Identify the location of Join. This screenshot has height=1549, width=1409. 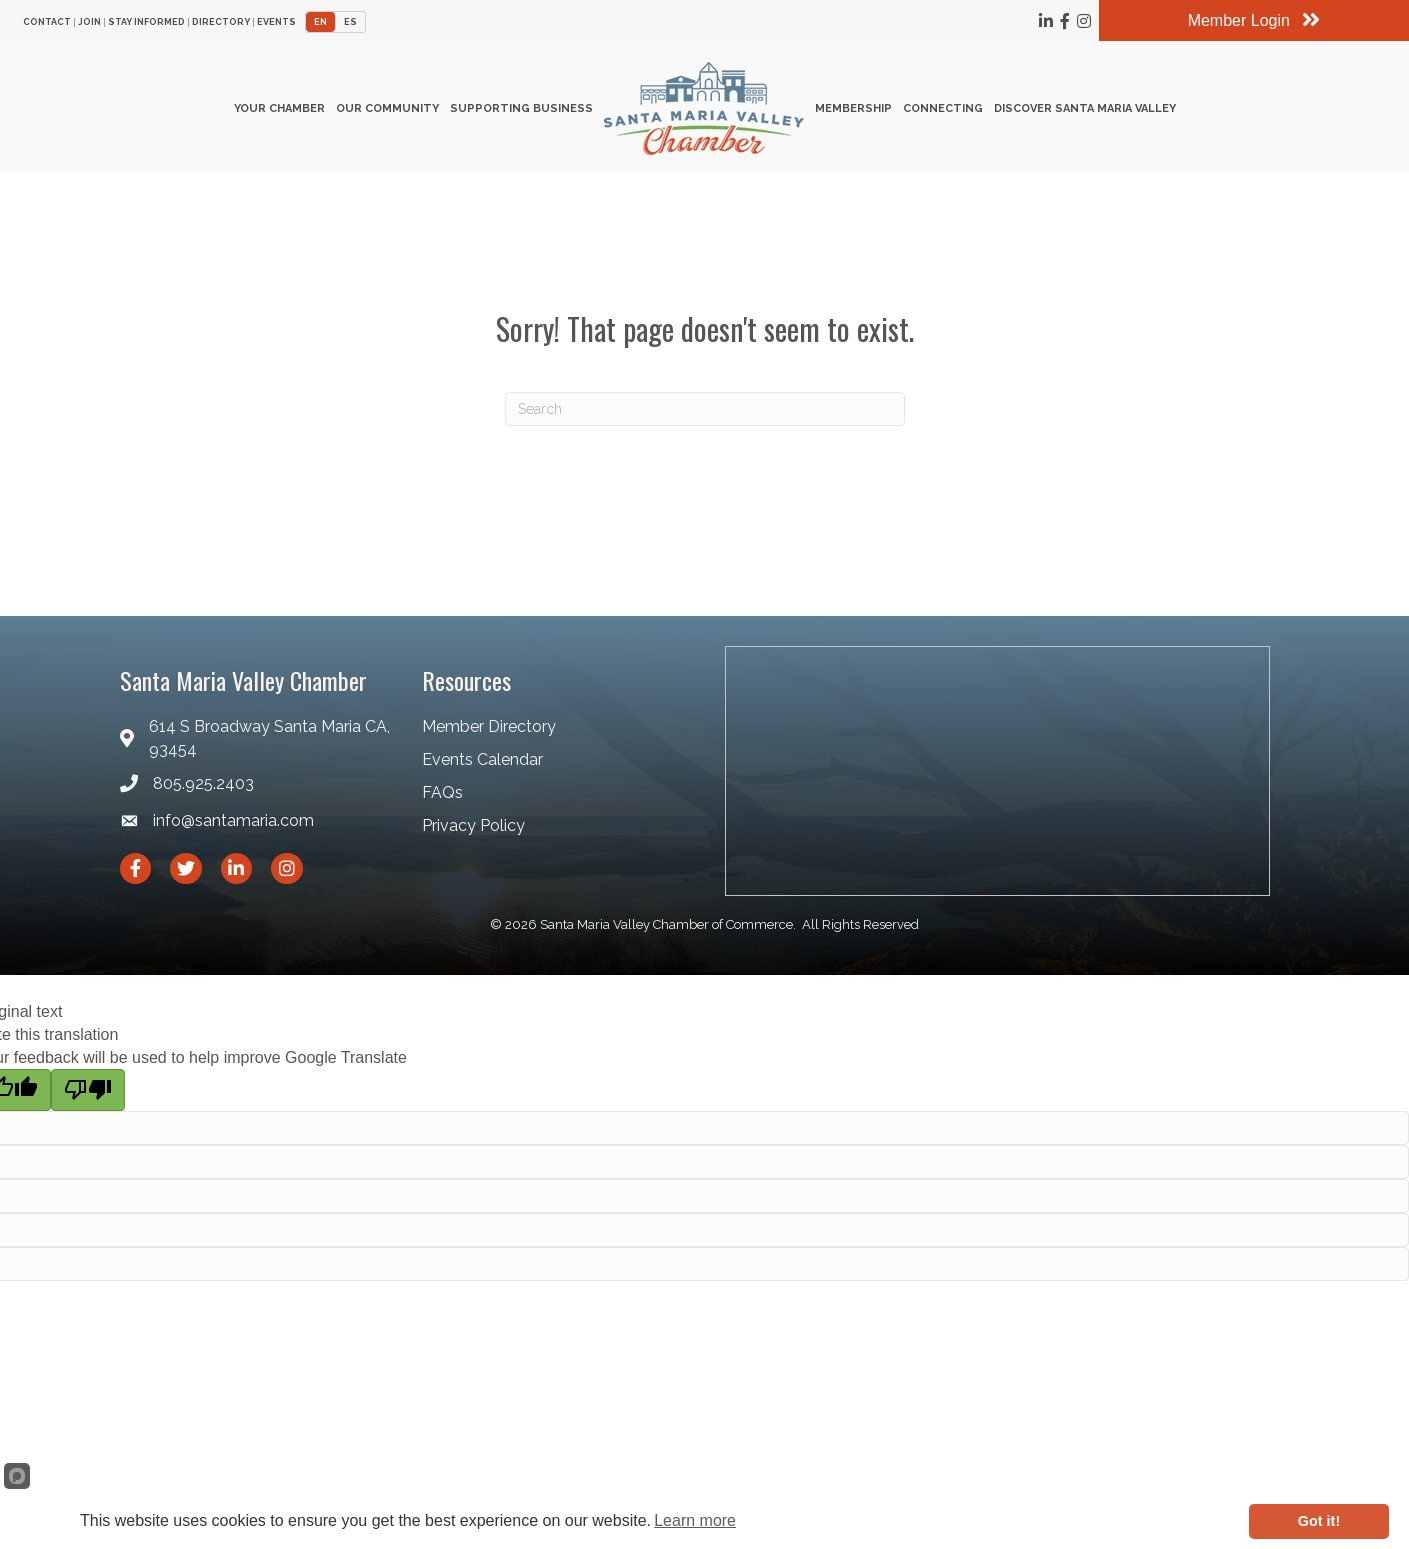
(89, 21).